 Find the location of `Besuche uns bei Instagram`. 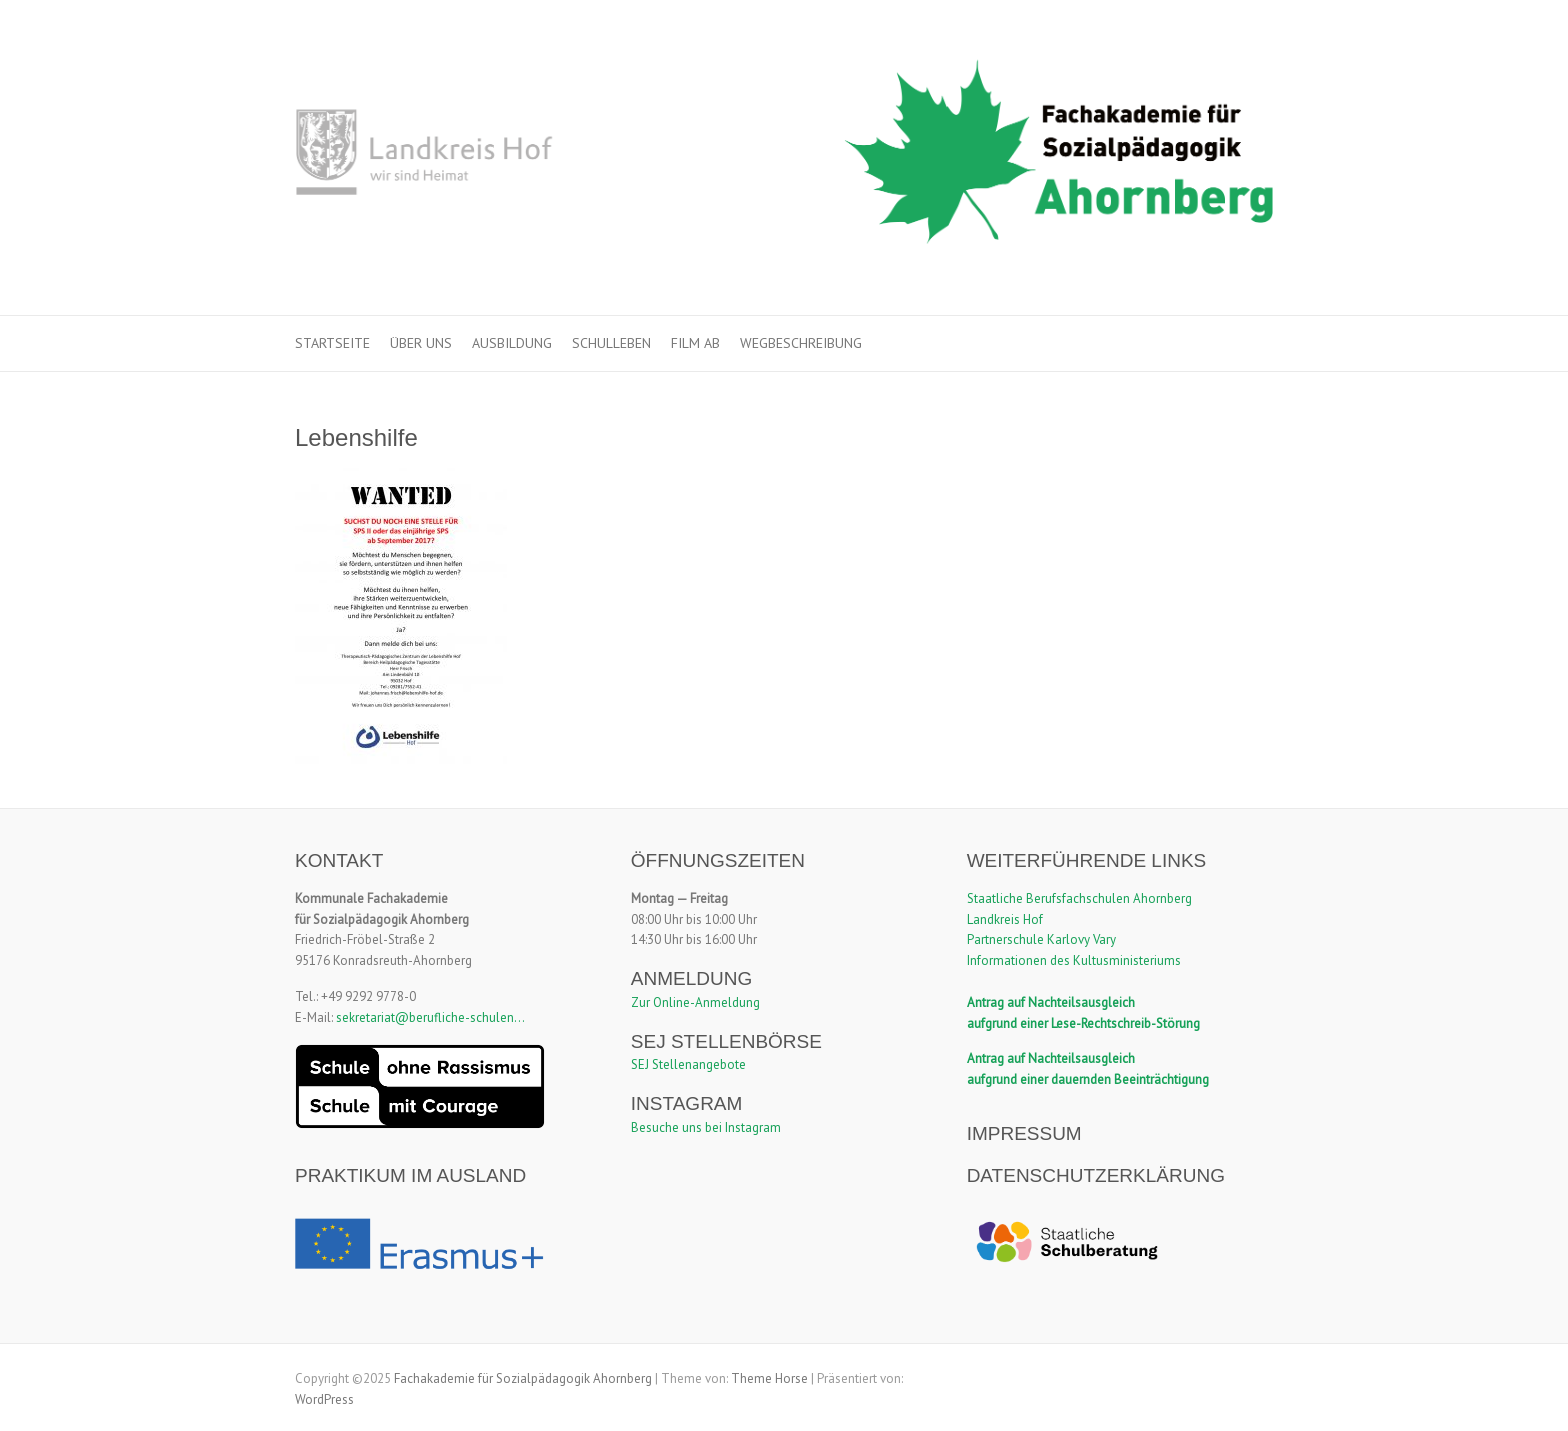

Besuche uns bei Instagram is located at coordinates (706, 1127).